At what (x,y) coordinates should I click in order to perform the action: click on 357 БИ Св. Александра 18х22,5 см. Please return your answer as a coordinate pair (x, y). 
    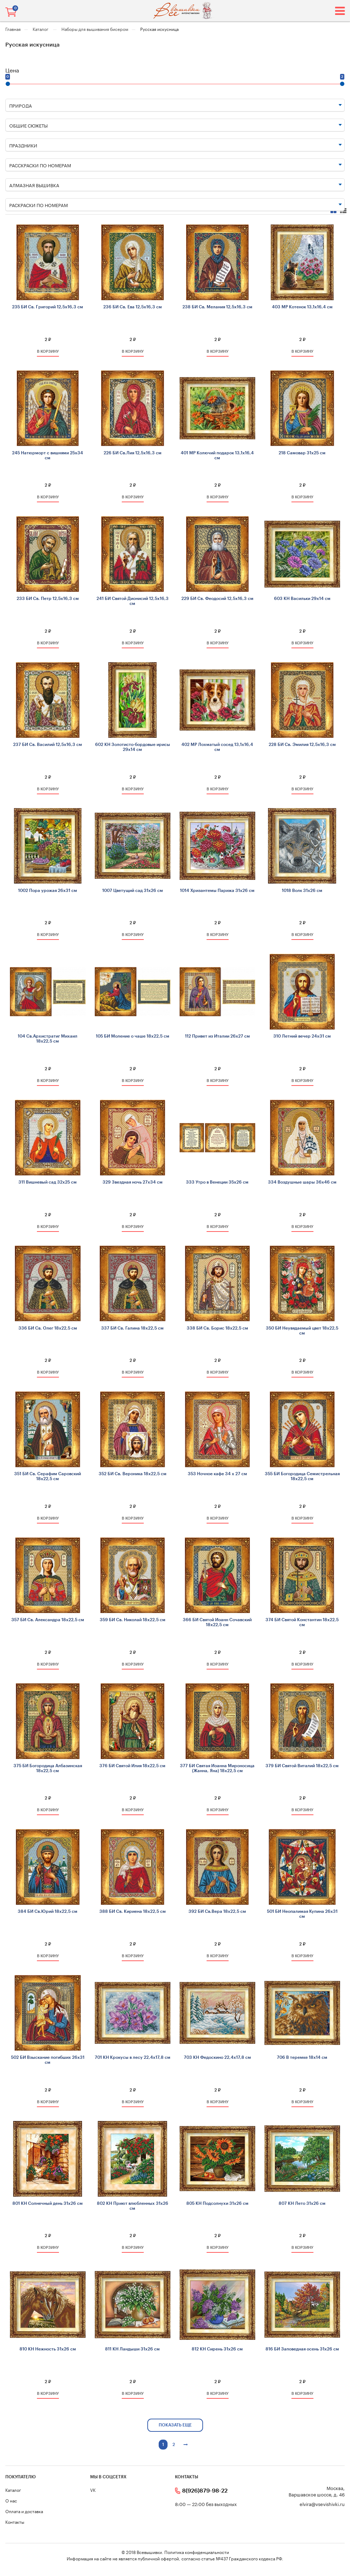
    Looking at the image, I should click on (47, 1620).